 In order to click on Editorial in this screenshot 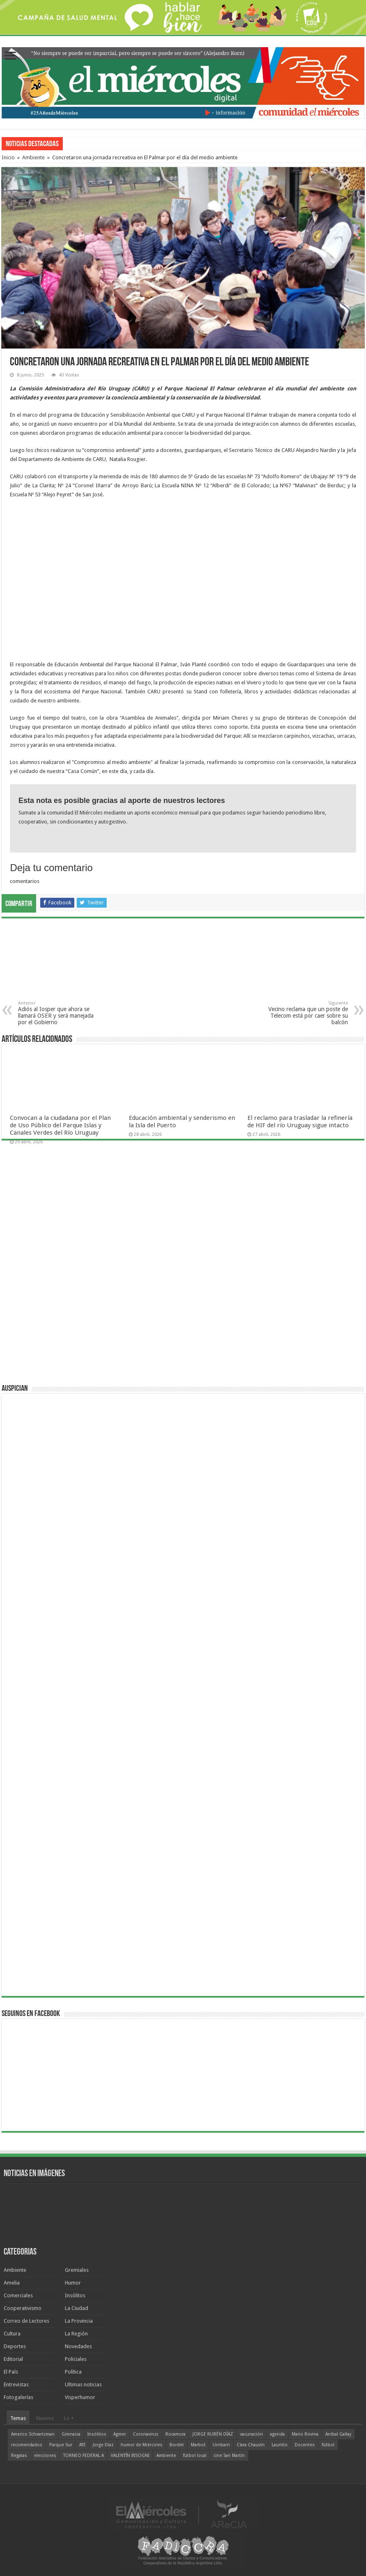, I will do `click(13, 2359)`.